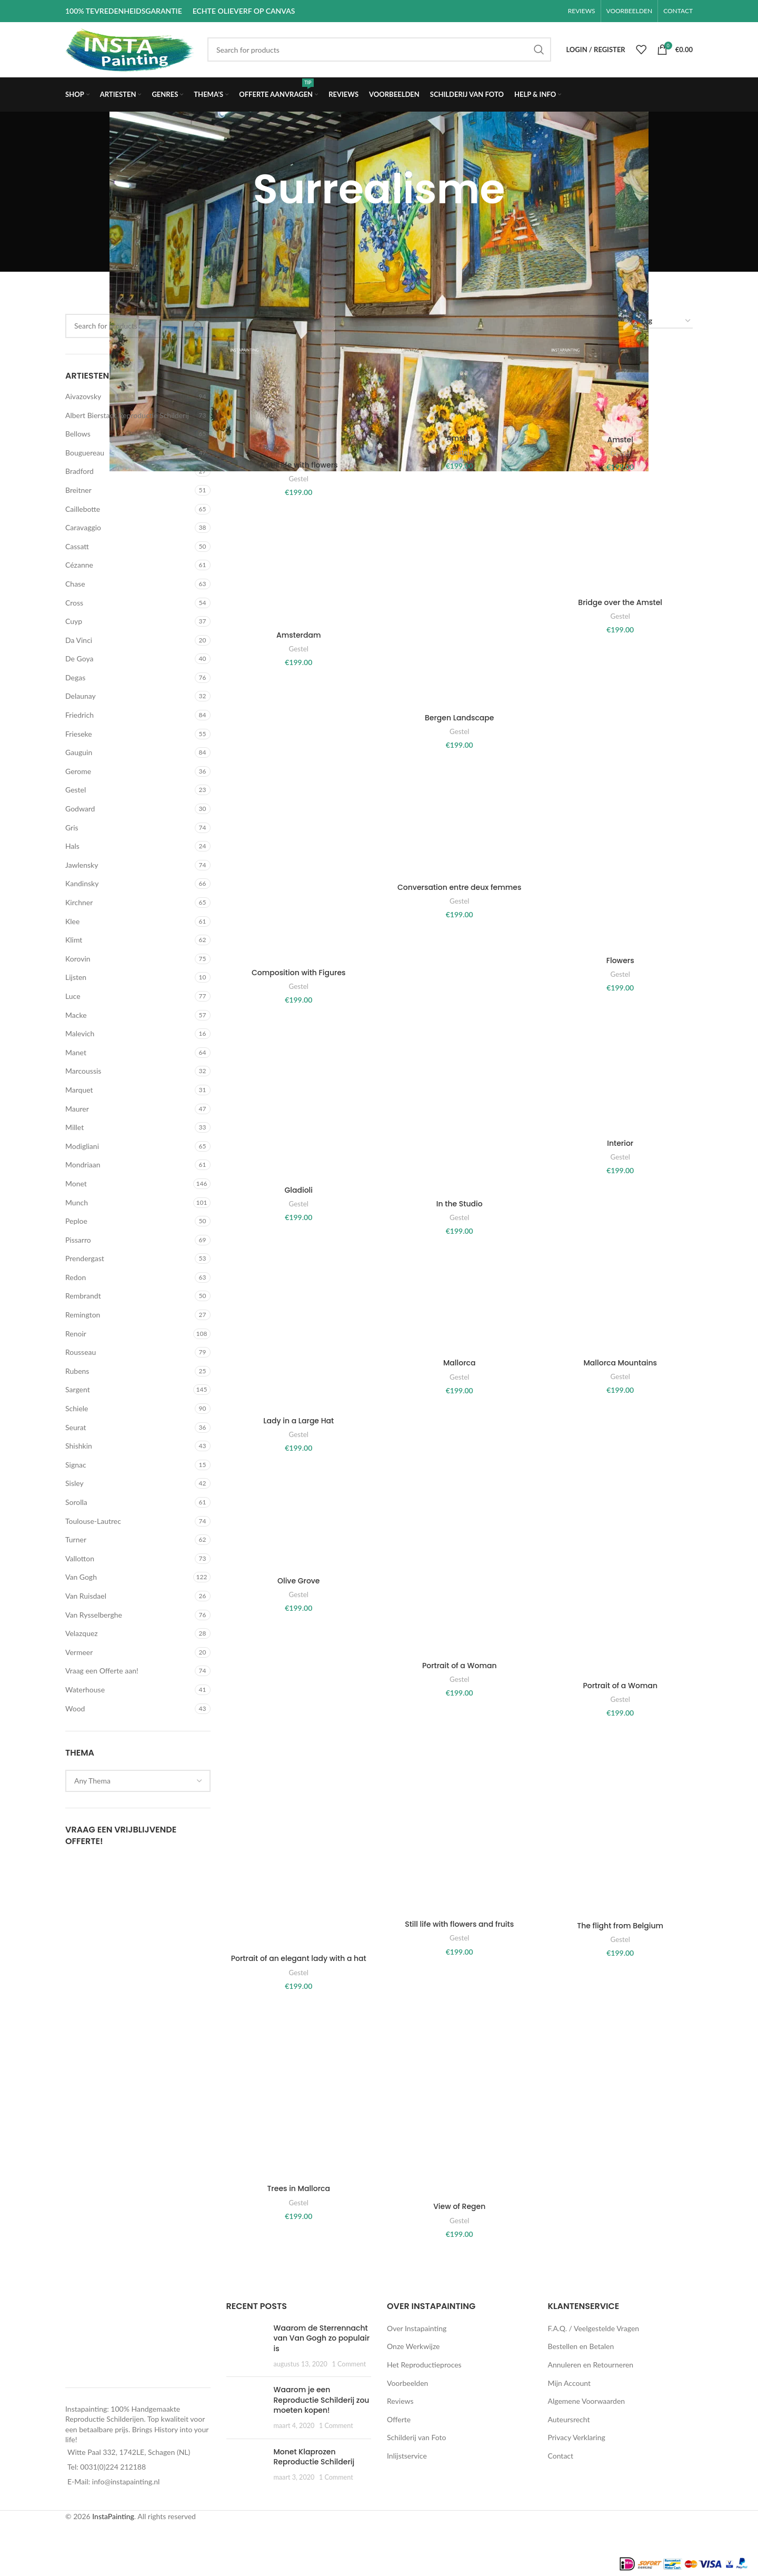 The width and height of the screenshot is (758, 2576). I want to click on Bellows, so click(78, 433).